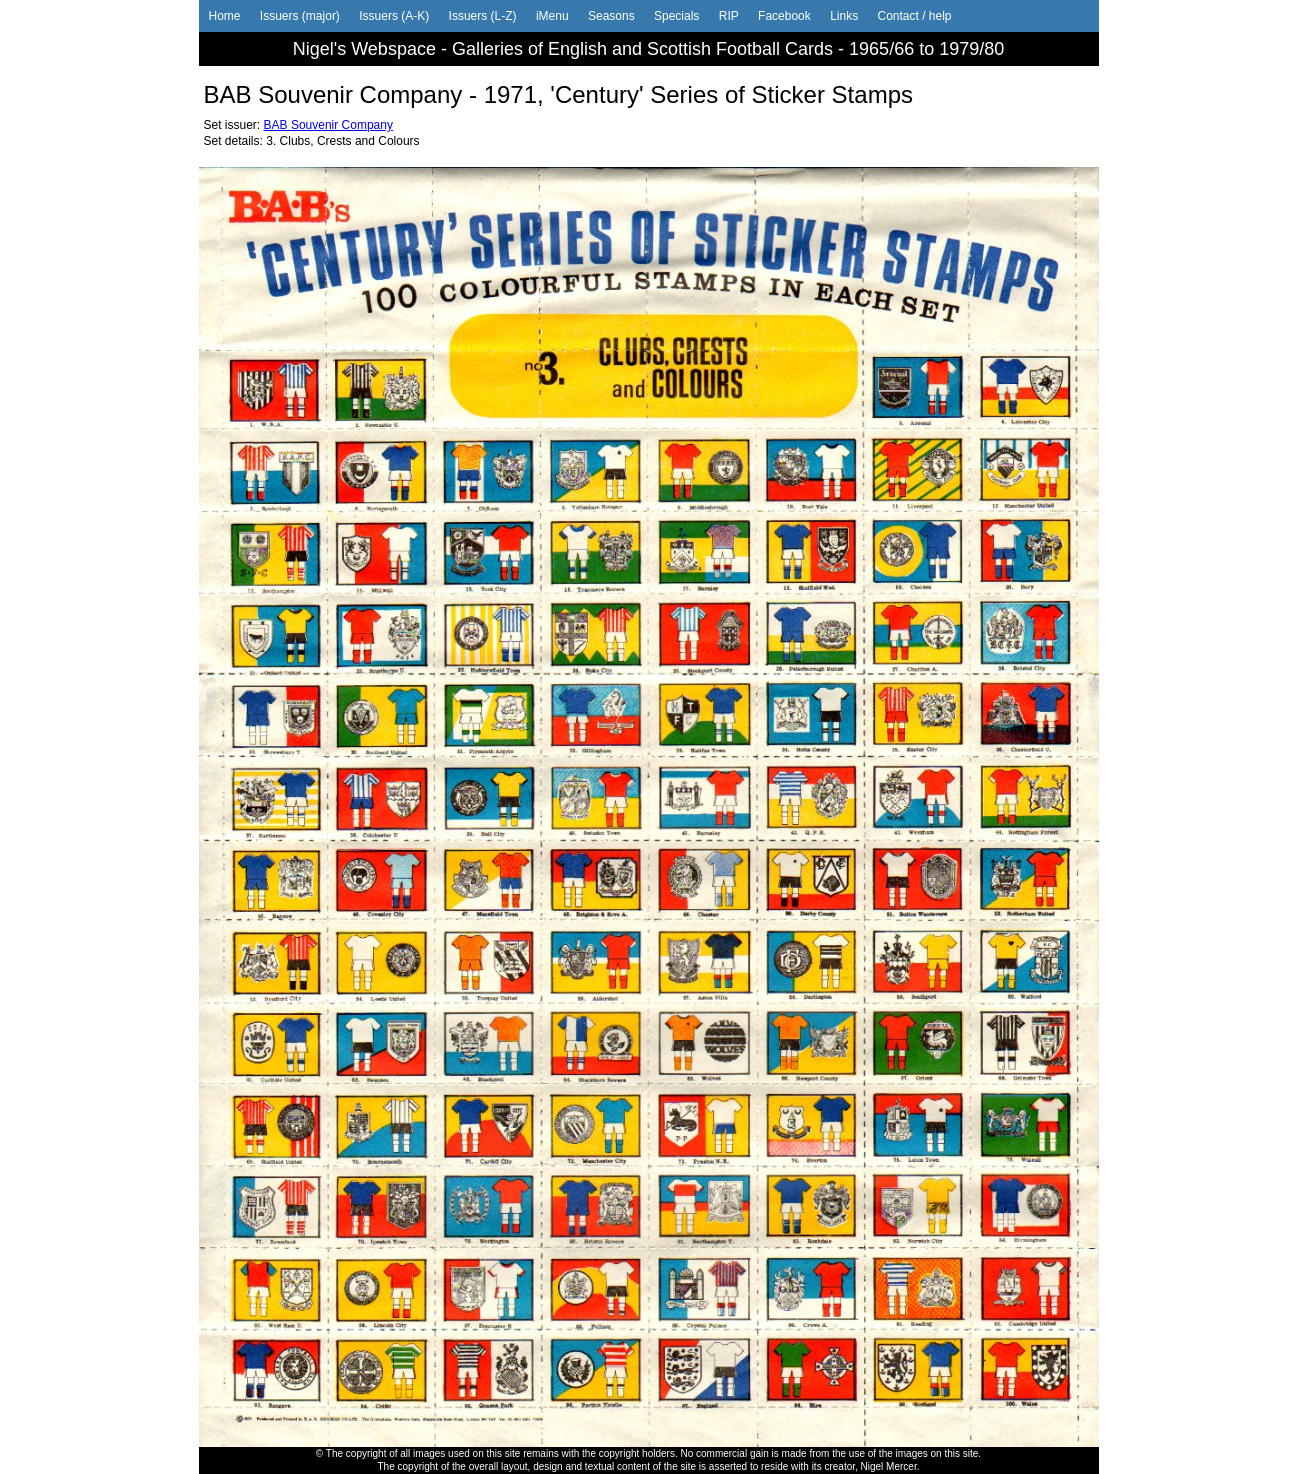 This screenshot has height=1474, width=1297. What do you see at coordinates (844, 16) in the screenshot?
I see `Links` at bounding box center [844, 16].